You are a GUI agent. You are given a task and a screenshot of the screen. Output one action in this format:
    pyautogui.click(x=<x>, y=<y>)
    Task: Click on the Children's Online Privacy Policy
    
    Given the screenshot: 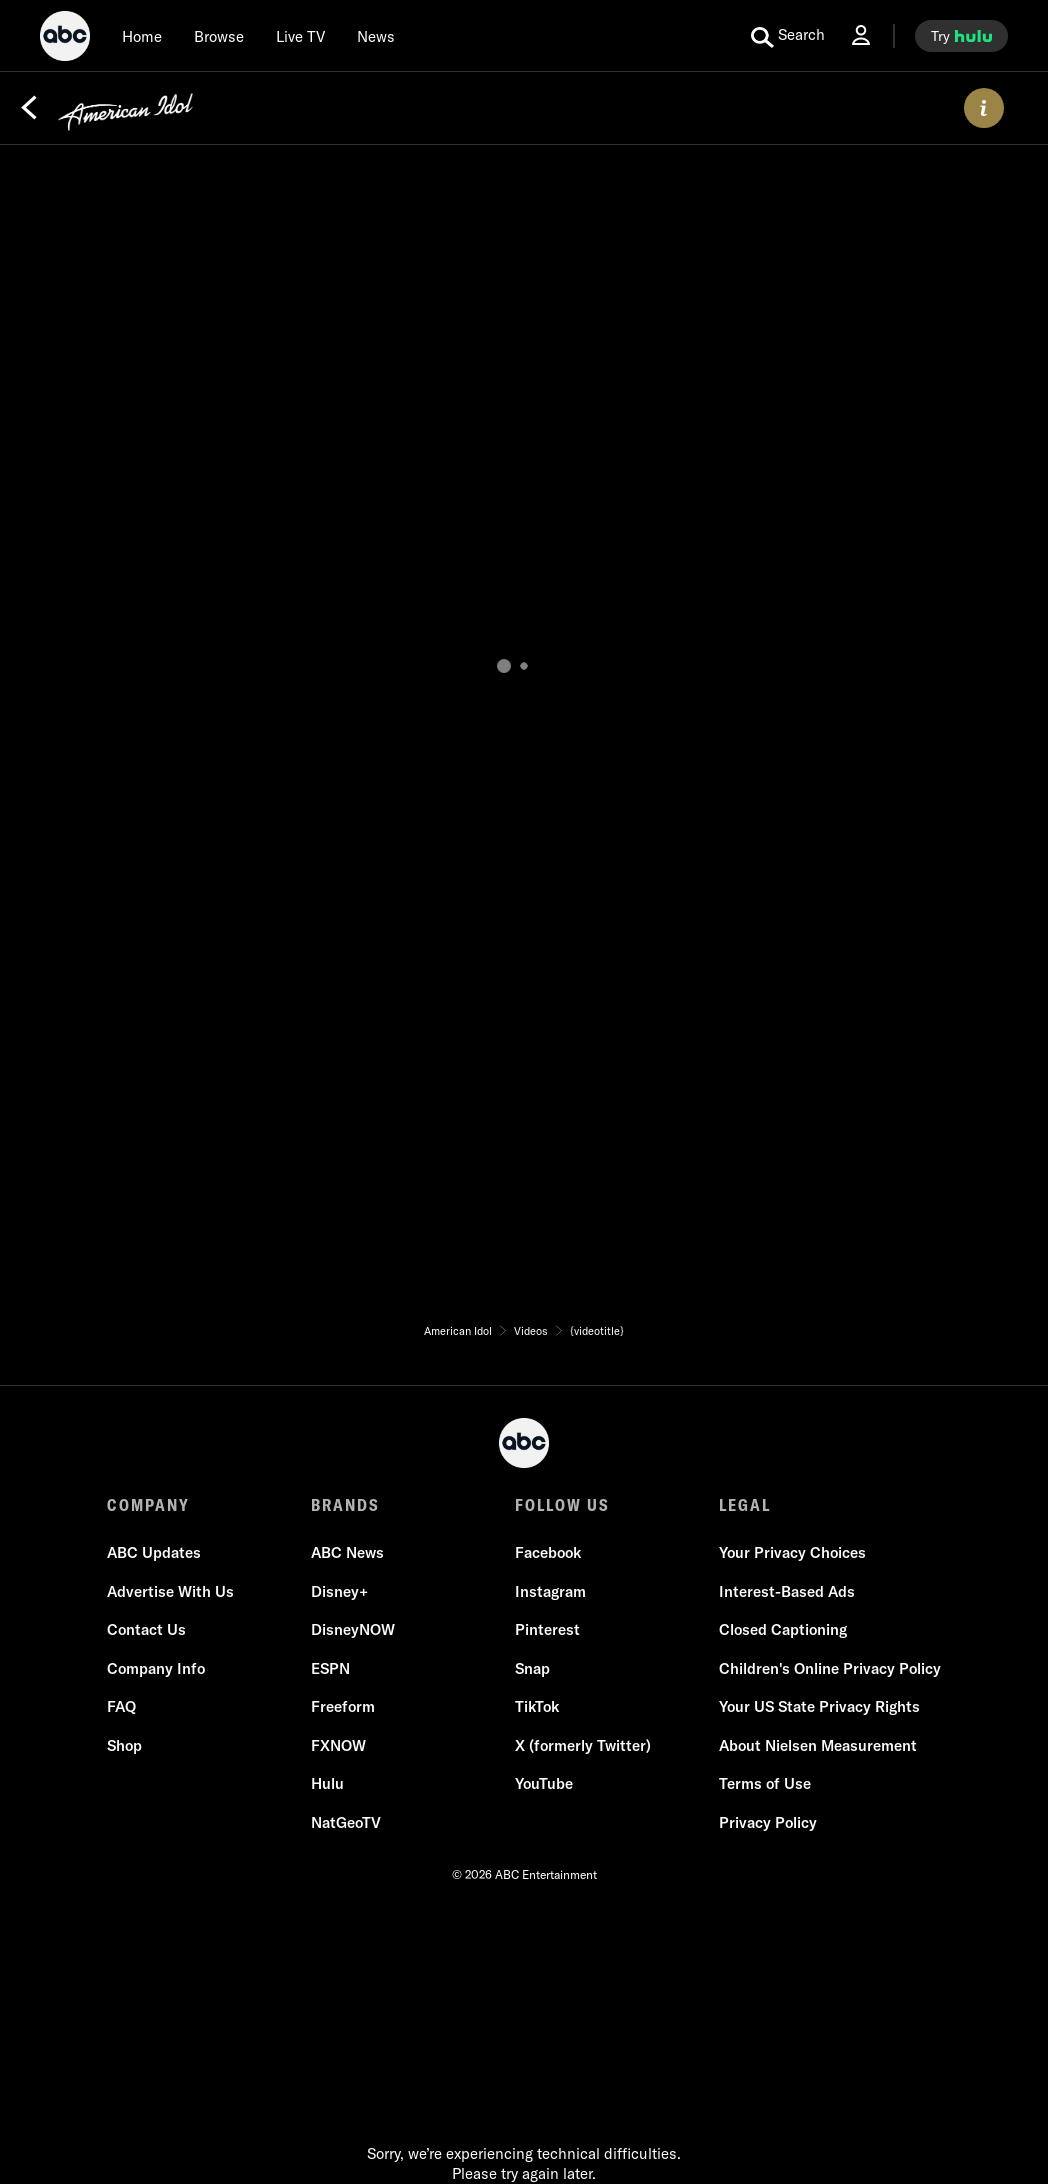 What is the action you would take?
    pyautogui.click(x=830, y=1668)
    